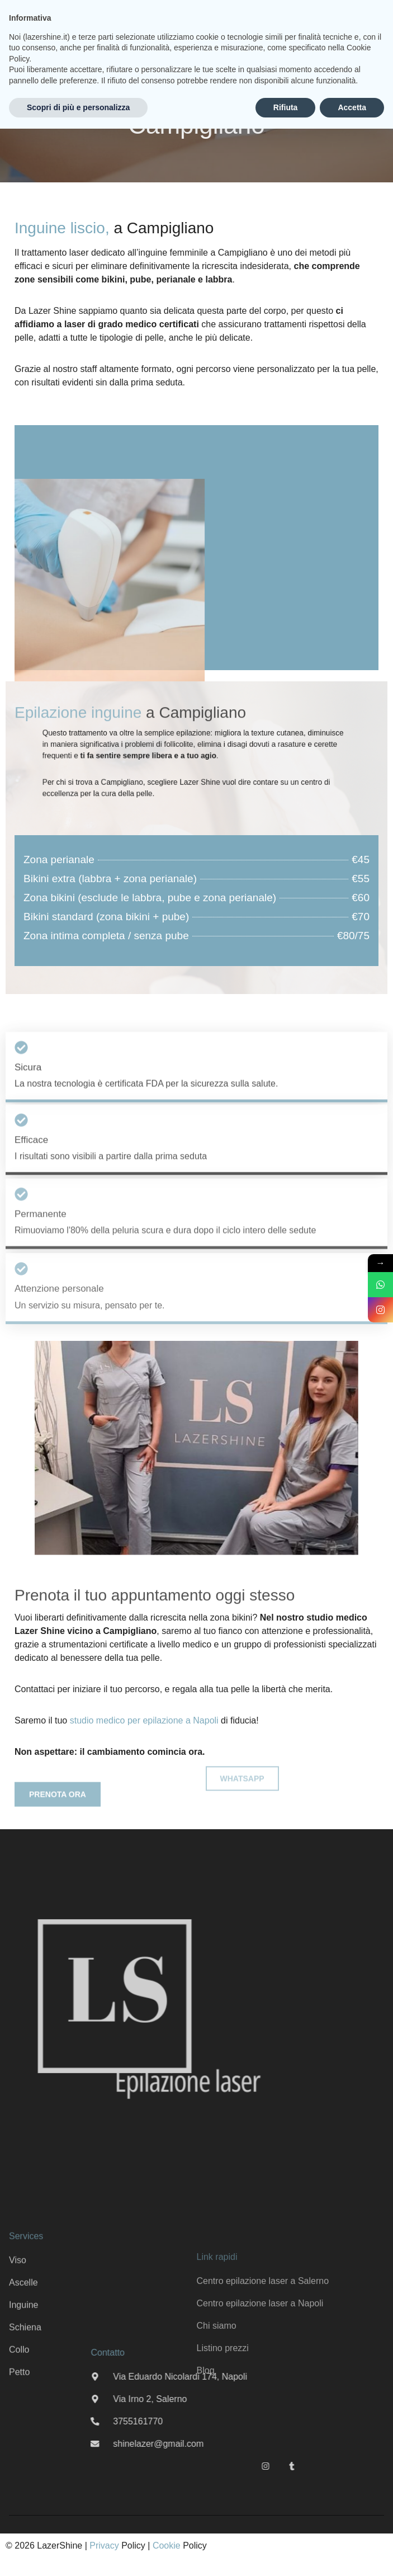 The height and width of the screenshot is (2576, 393). I want to click on Ascelle, so click(23, 2369).